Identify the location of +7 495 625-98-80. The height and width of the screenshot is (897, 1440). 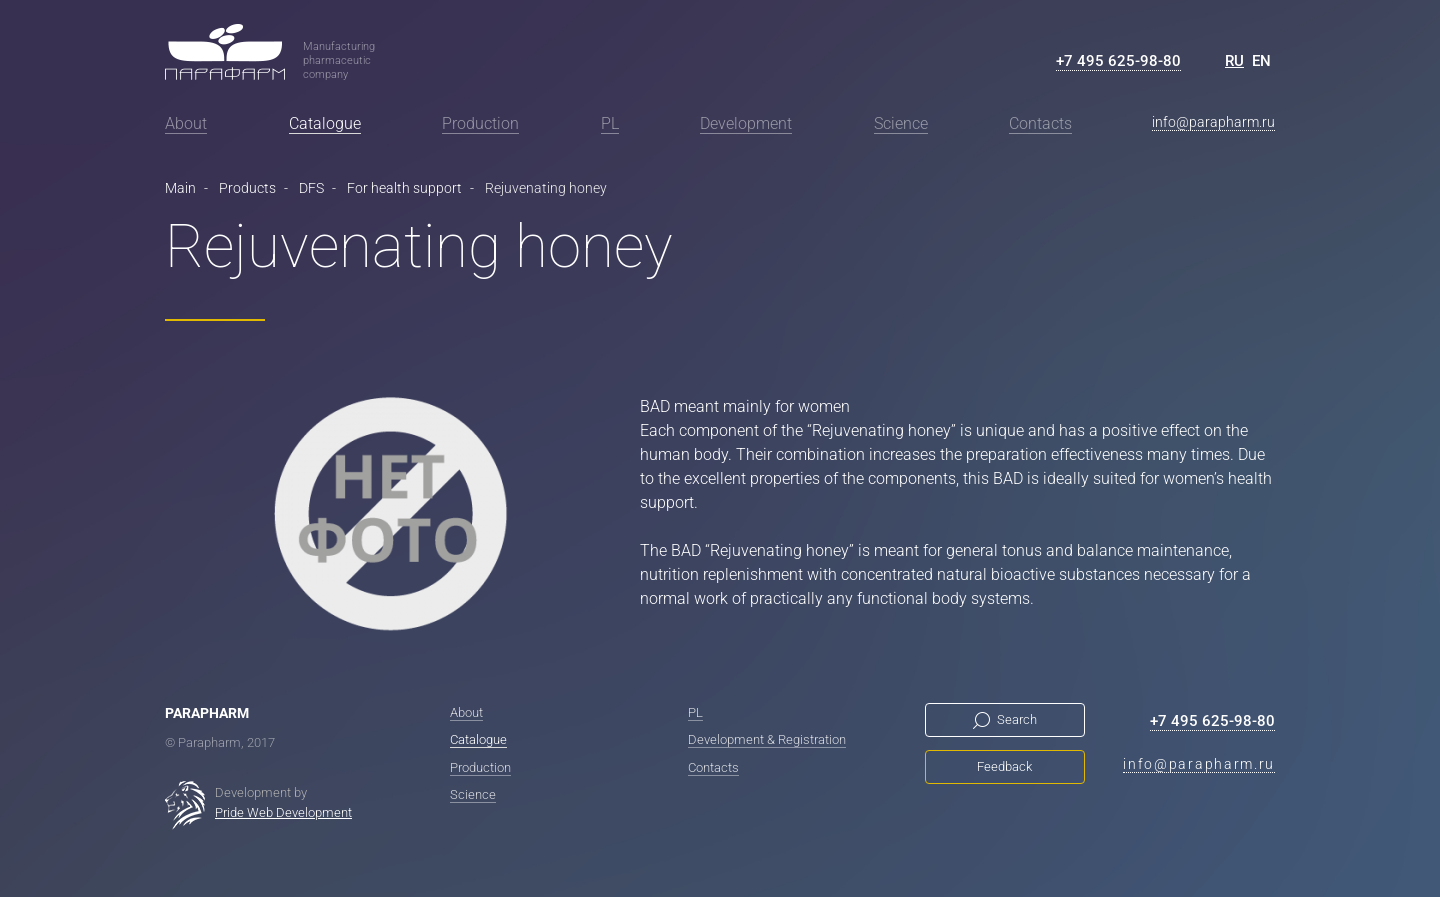
(1118, 61).